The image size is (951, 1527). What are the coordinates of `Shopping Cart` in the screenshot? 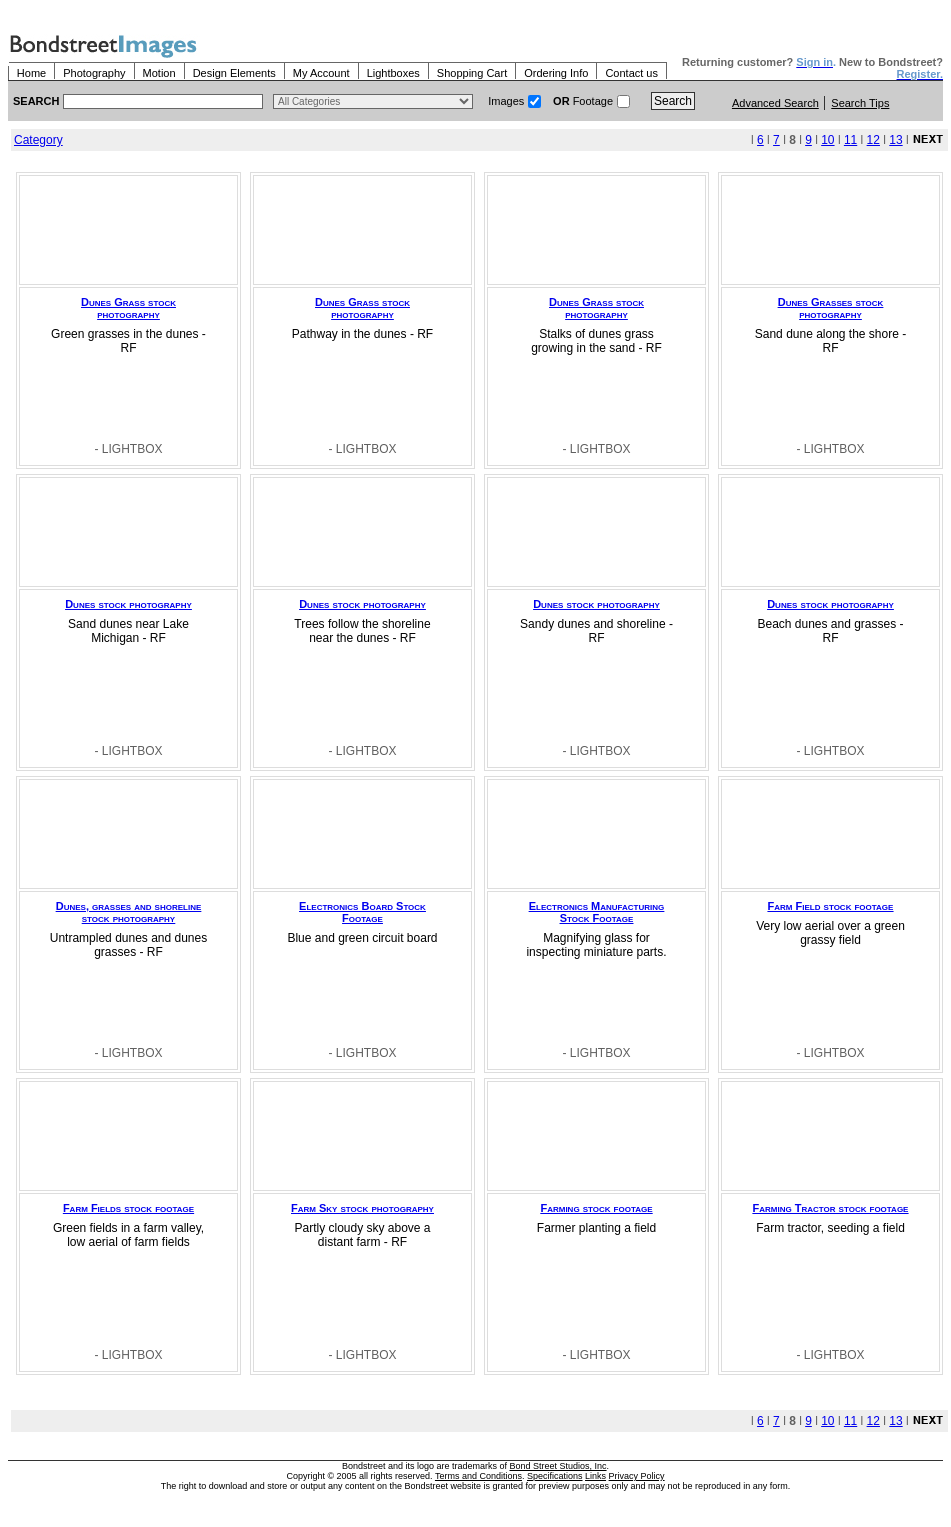 It's located at (472, 73).